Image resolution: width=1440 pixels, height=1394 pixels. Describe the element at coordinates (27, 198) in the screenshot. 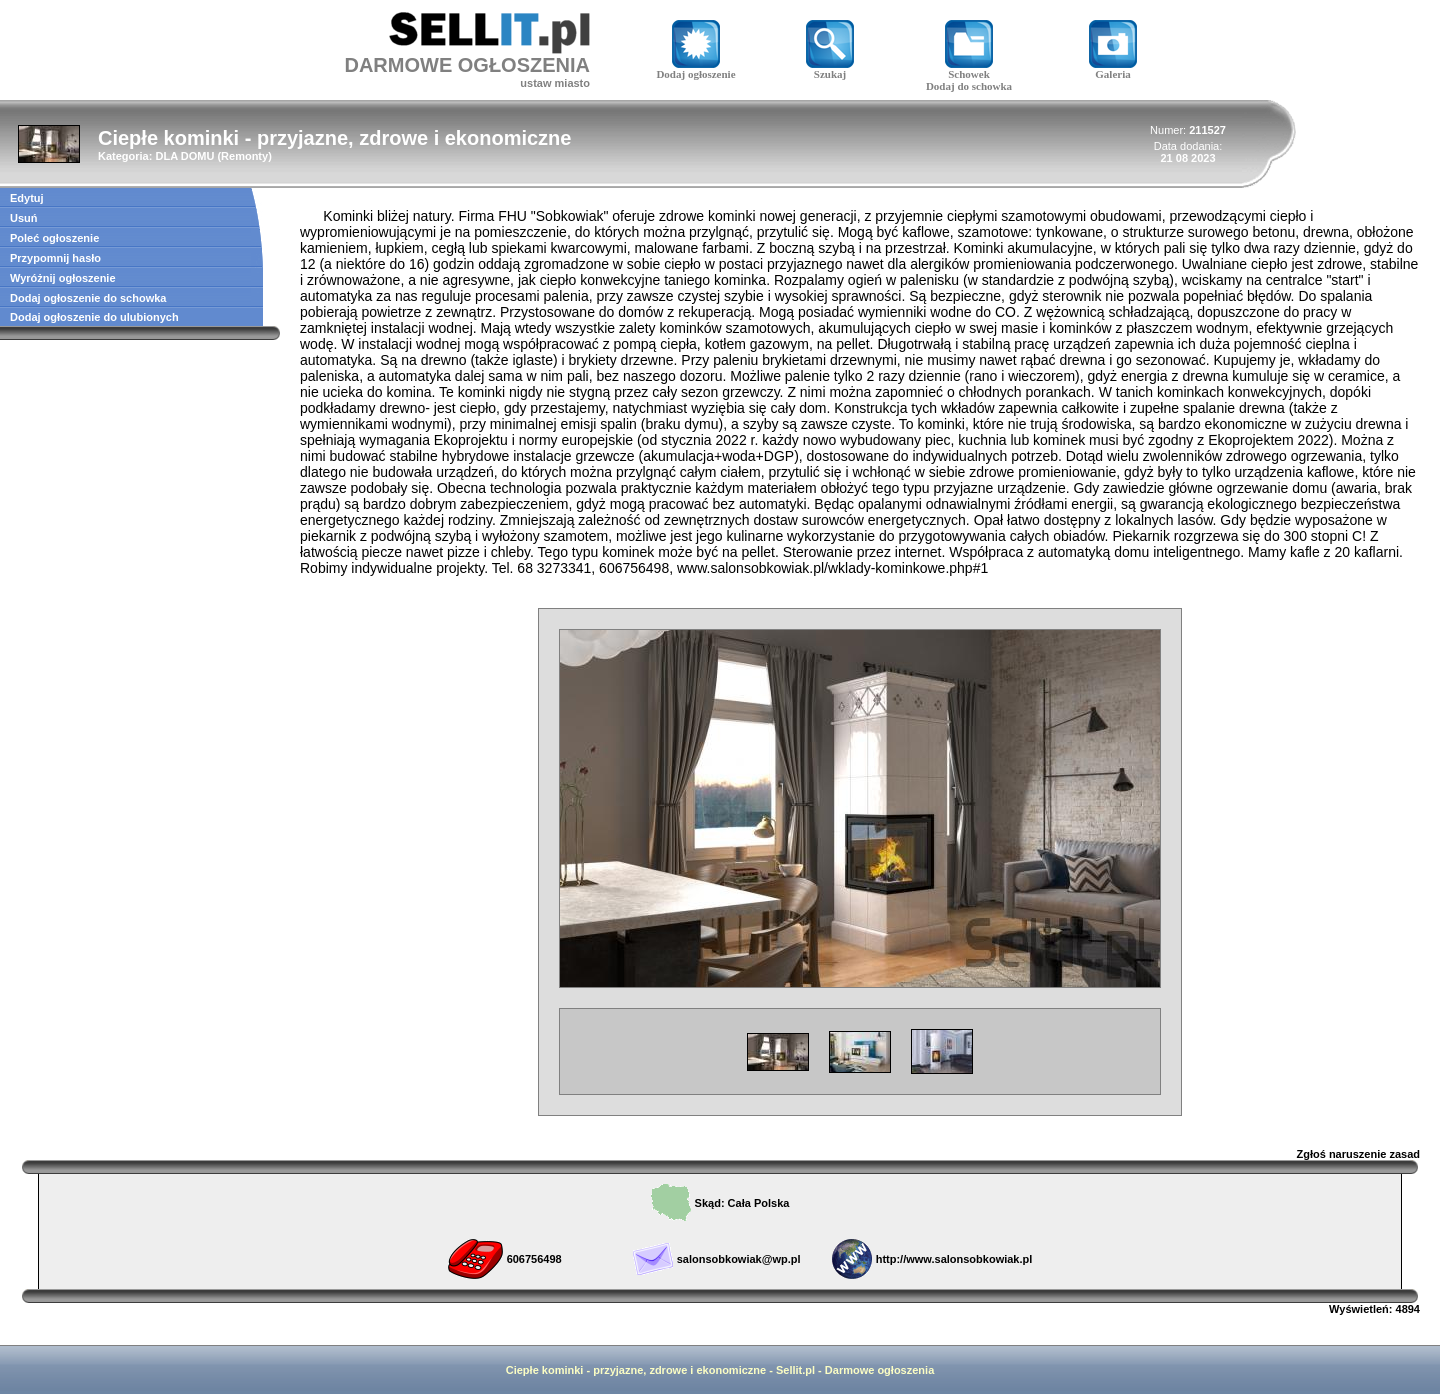

I see `Edytuj` at that location.